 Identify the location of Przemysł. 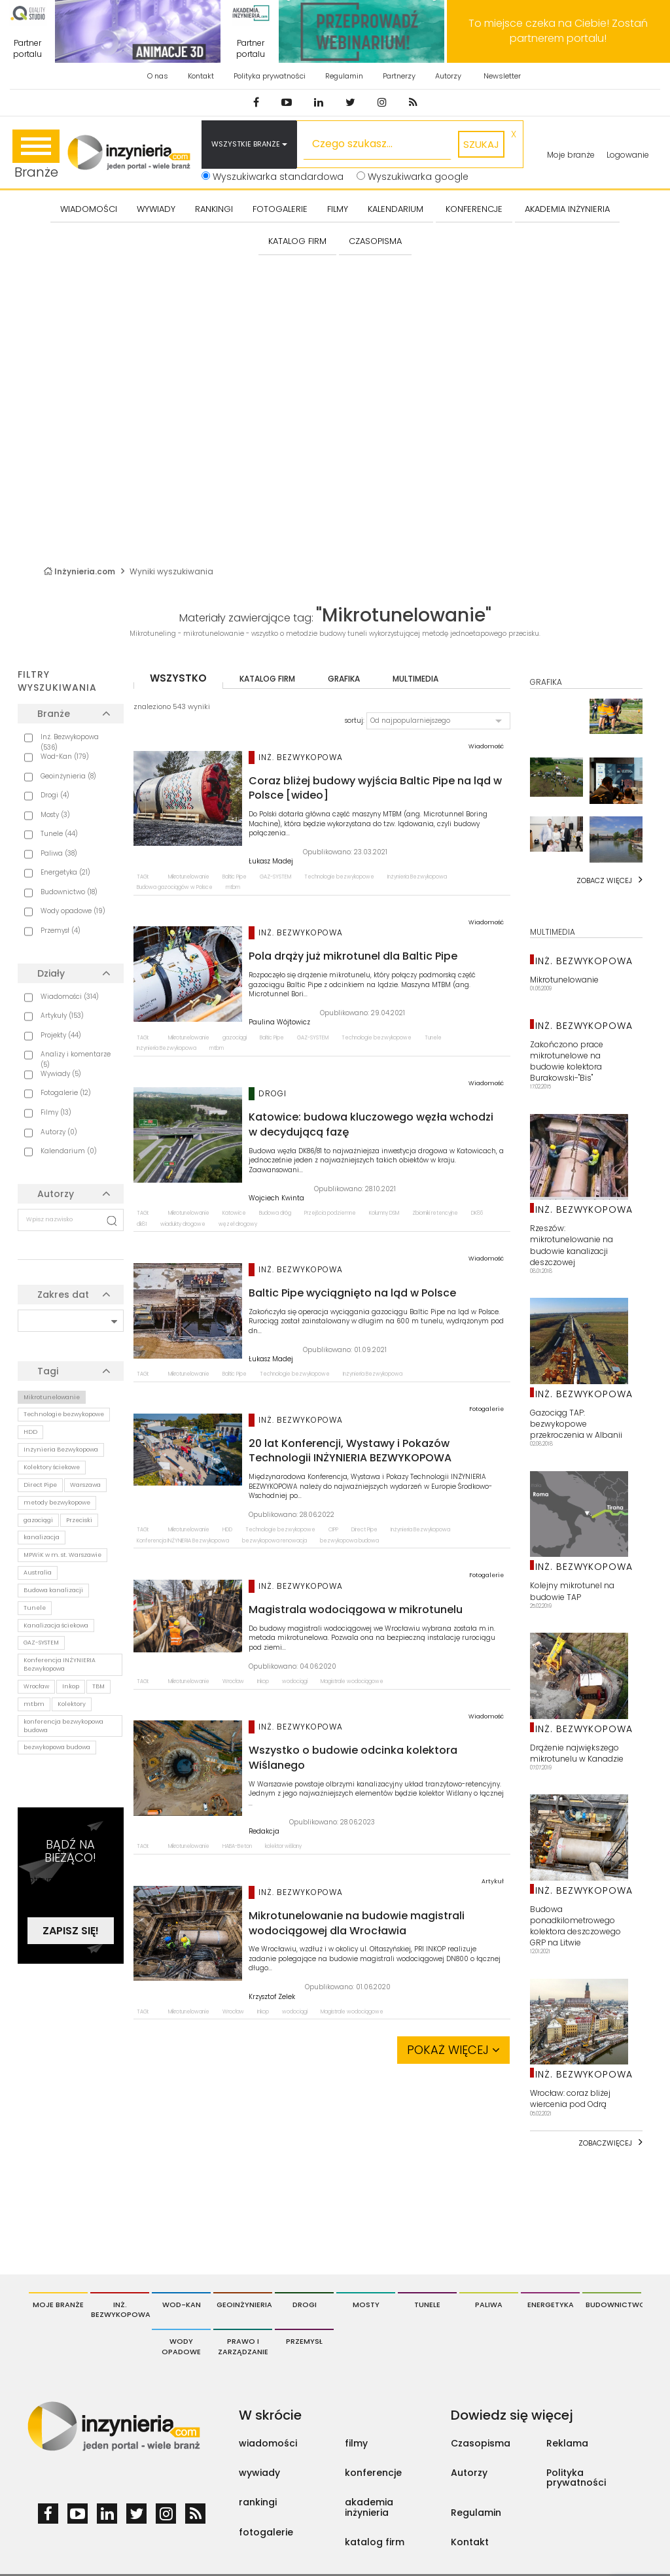
(304, 2341).